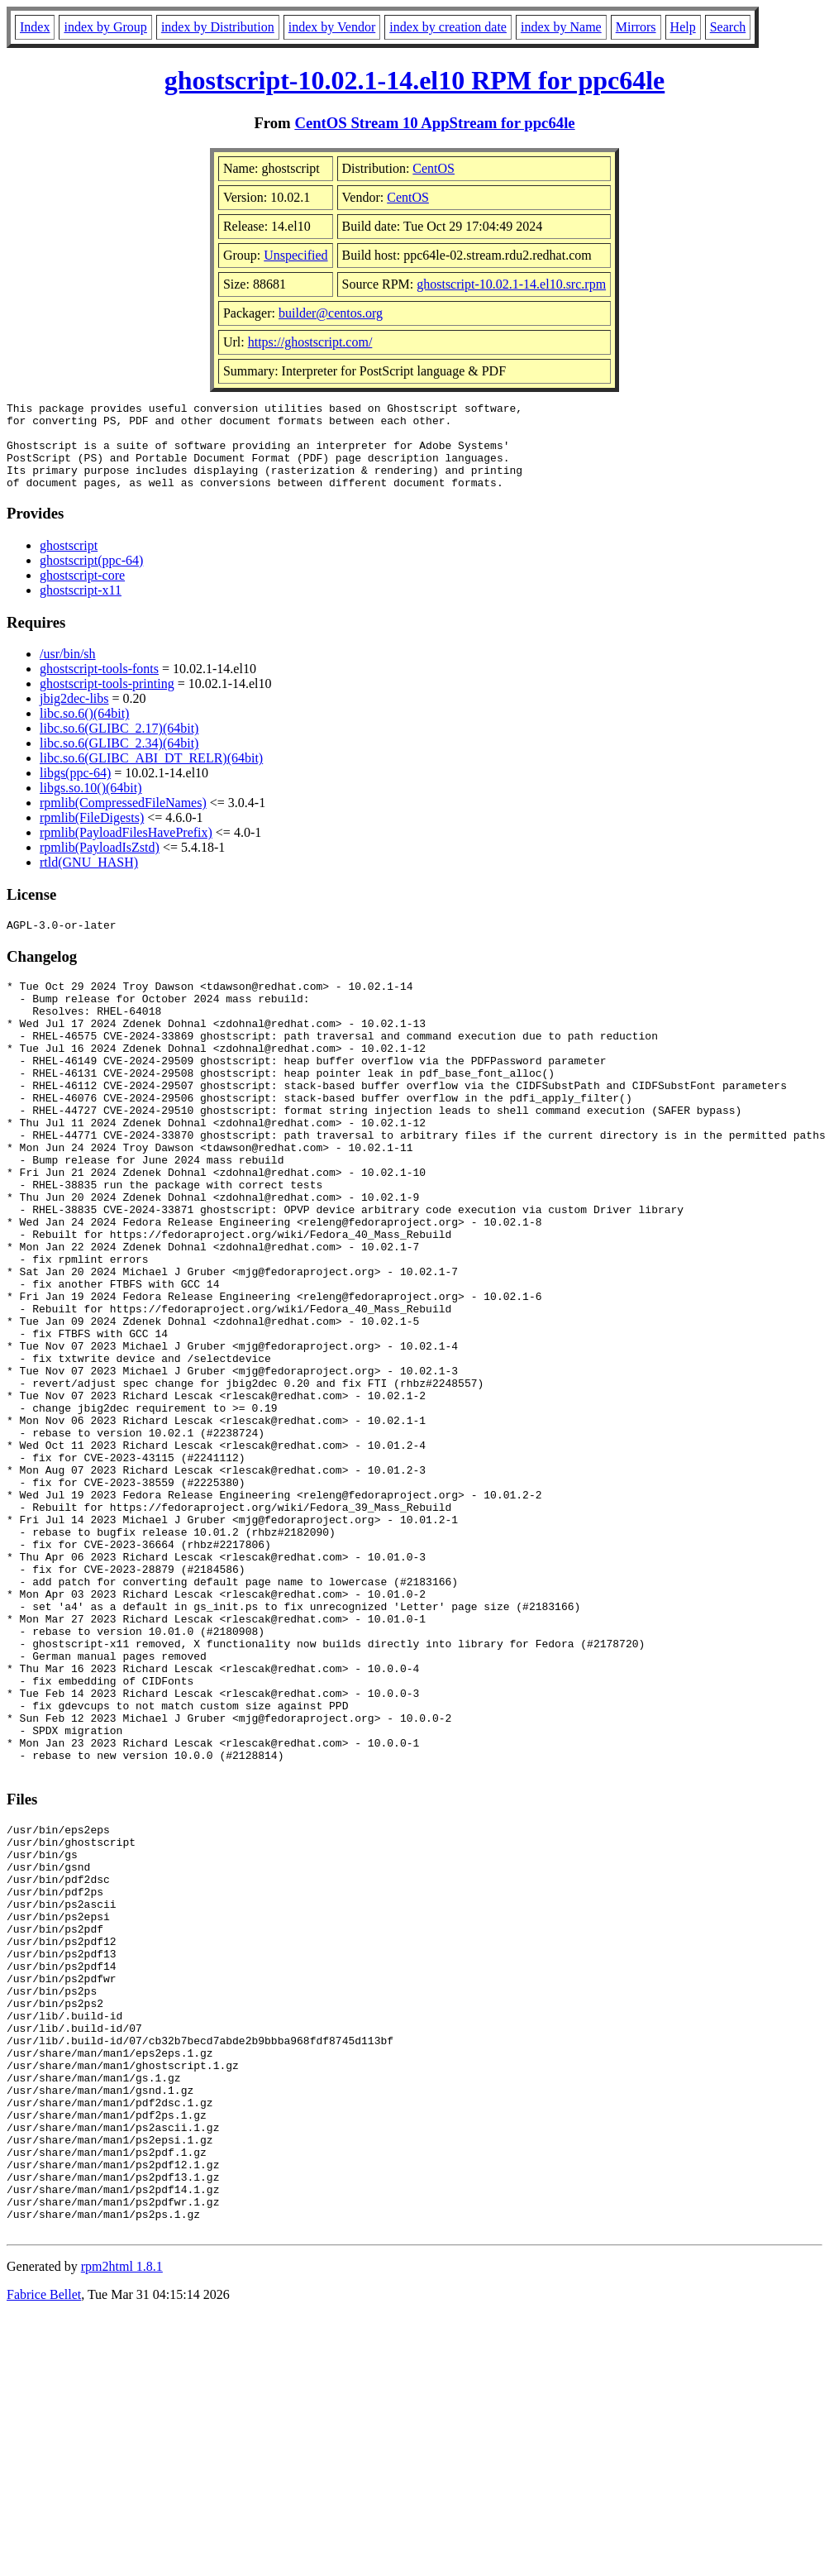 This screenshot has width=829, height=2576. Describe the element at coordinates (35, 27) in the screenshot. I see `Index` at that location.